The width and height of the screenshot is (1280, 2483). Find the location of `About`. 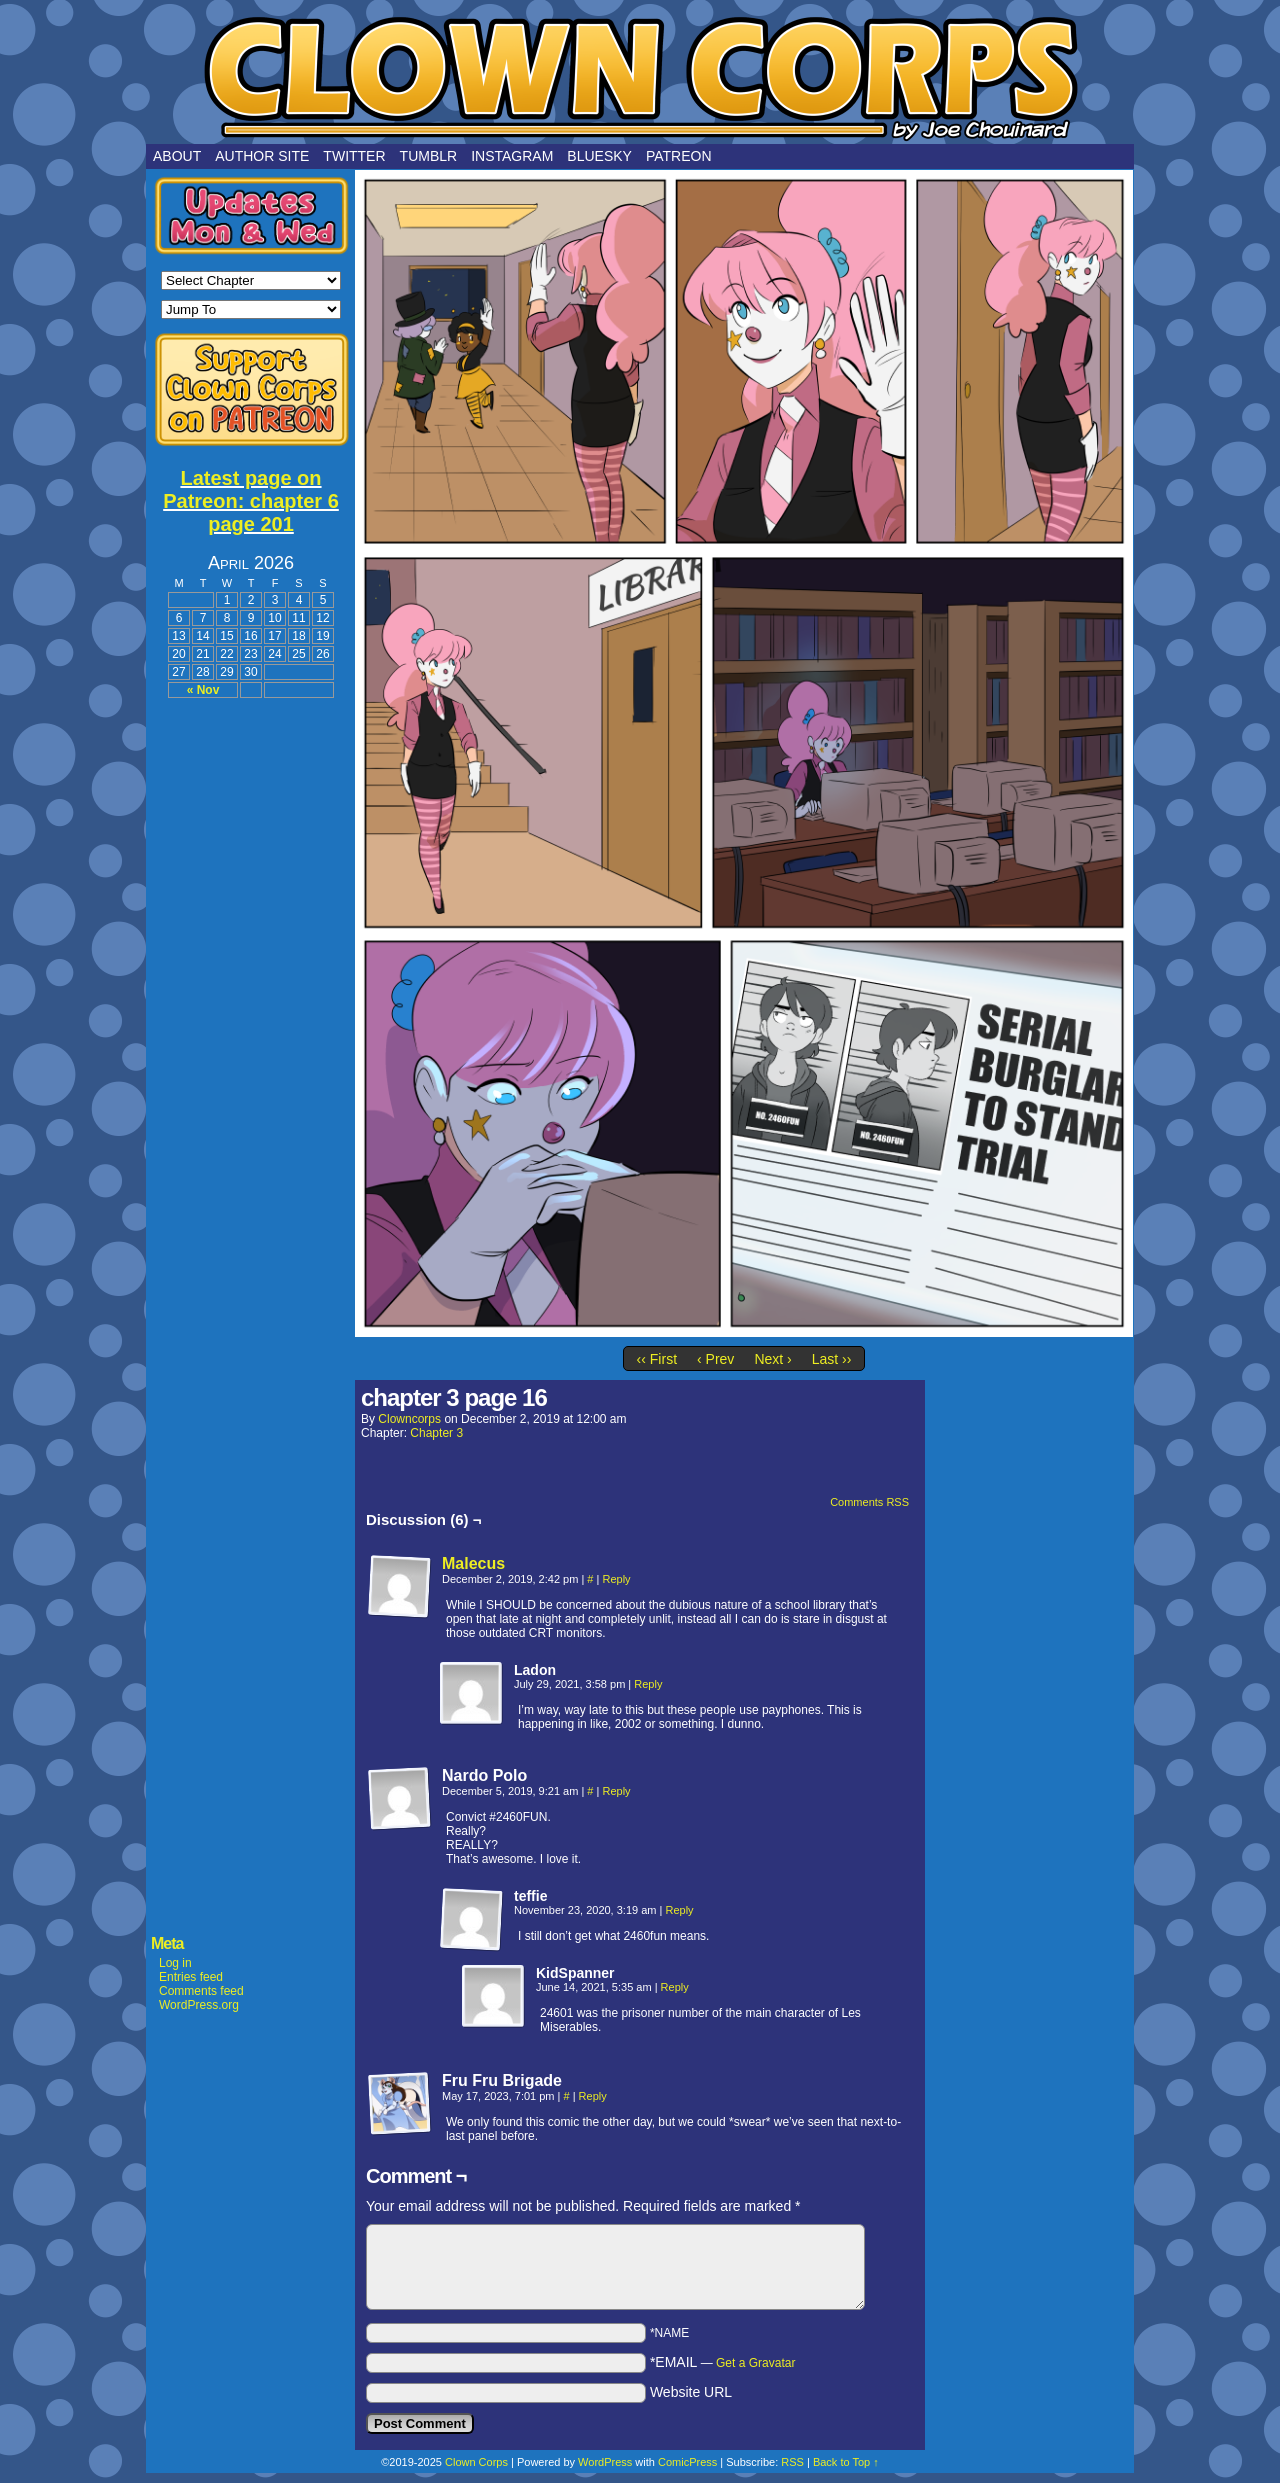

About is located at coordinates (177, 156).